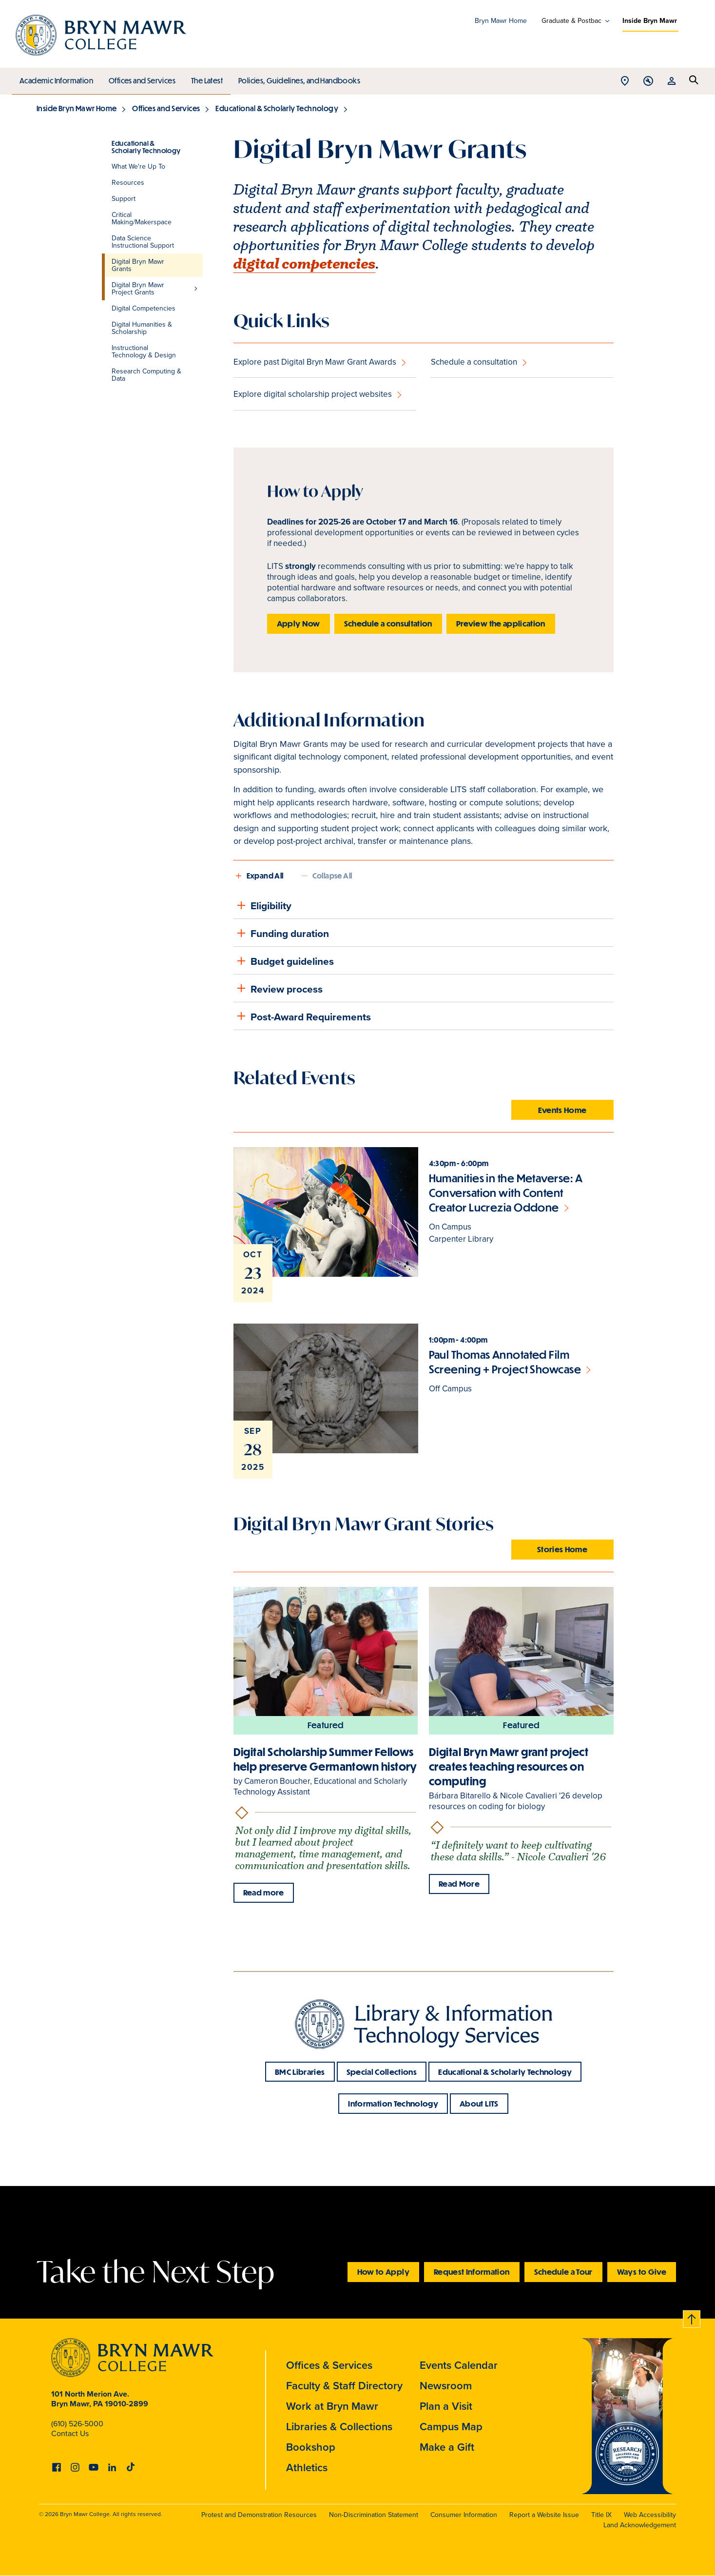 The image size is (715, 2576). I want to click on Policies, Guidelines, and Handbooks, so click(296, 78).